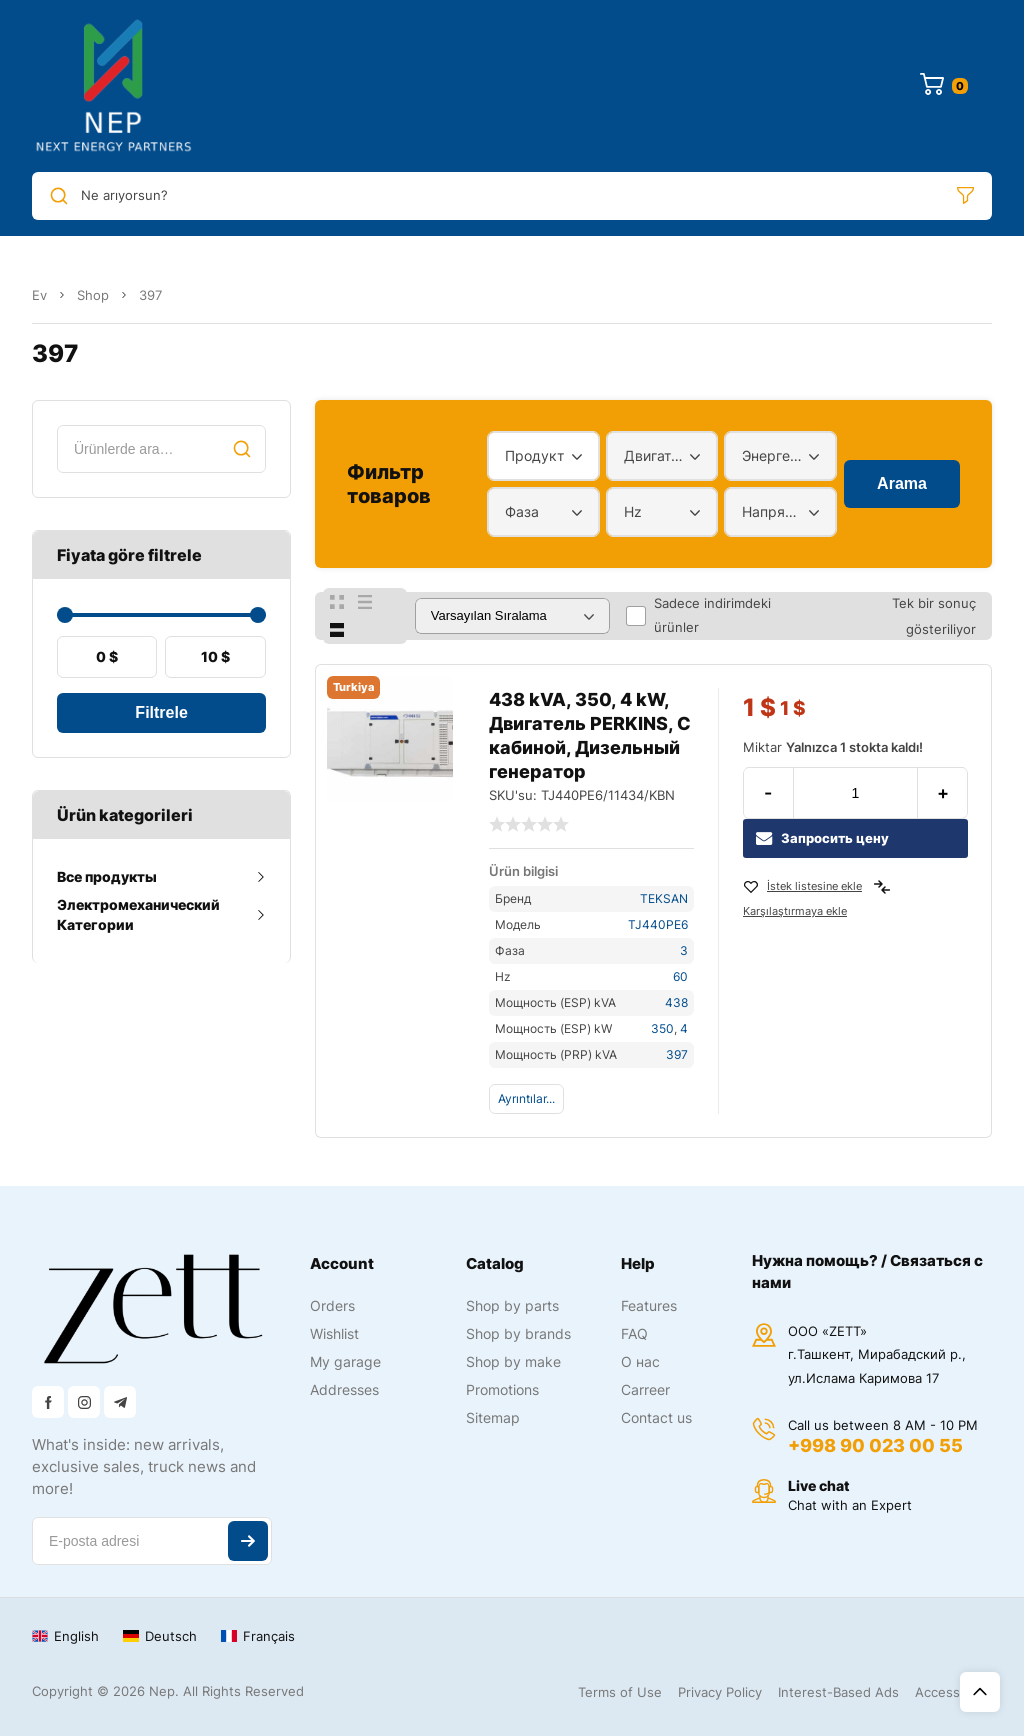  I want to click on Shop, so click(93, 295).